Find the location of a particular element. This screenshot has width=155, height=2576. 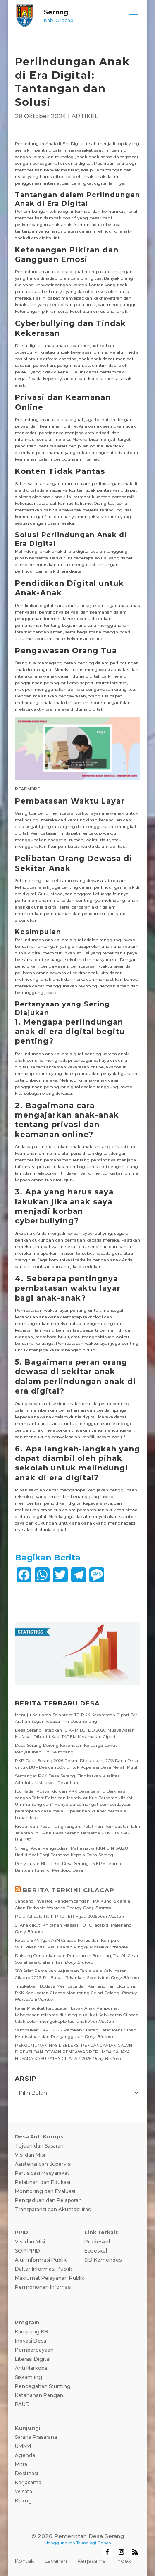

Visi dan Misi is located at coordinates (30, 2155).